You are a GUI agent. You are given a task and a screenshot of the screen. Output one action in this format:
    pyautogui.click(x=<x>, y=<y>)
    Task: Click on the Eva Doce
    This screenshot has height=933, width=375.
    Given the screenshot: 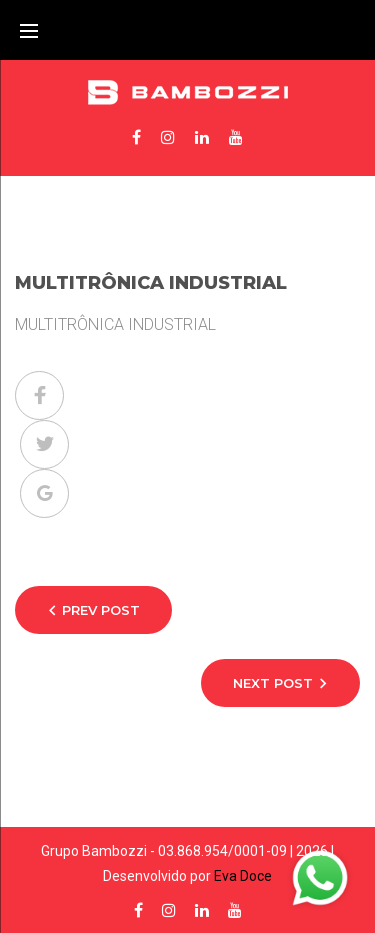 What is the action you would take?
    pyautogui.click(x=243, y=876)
    